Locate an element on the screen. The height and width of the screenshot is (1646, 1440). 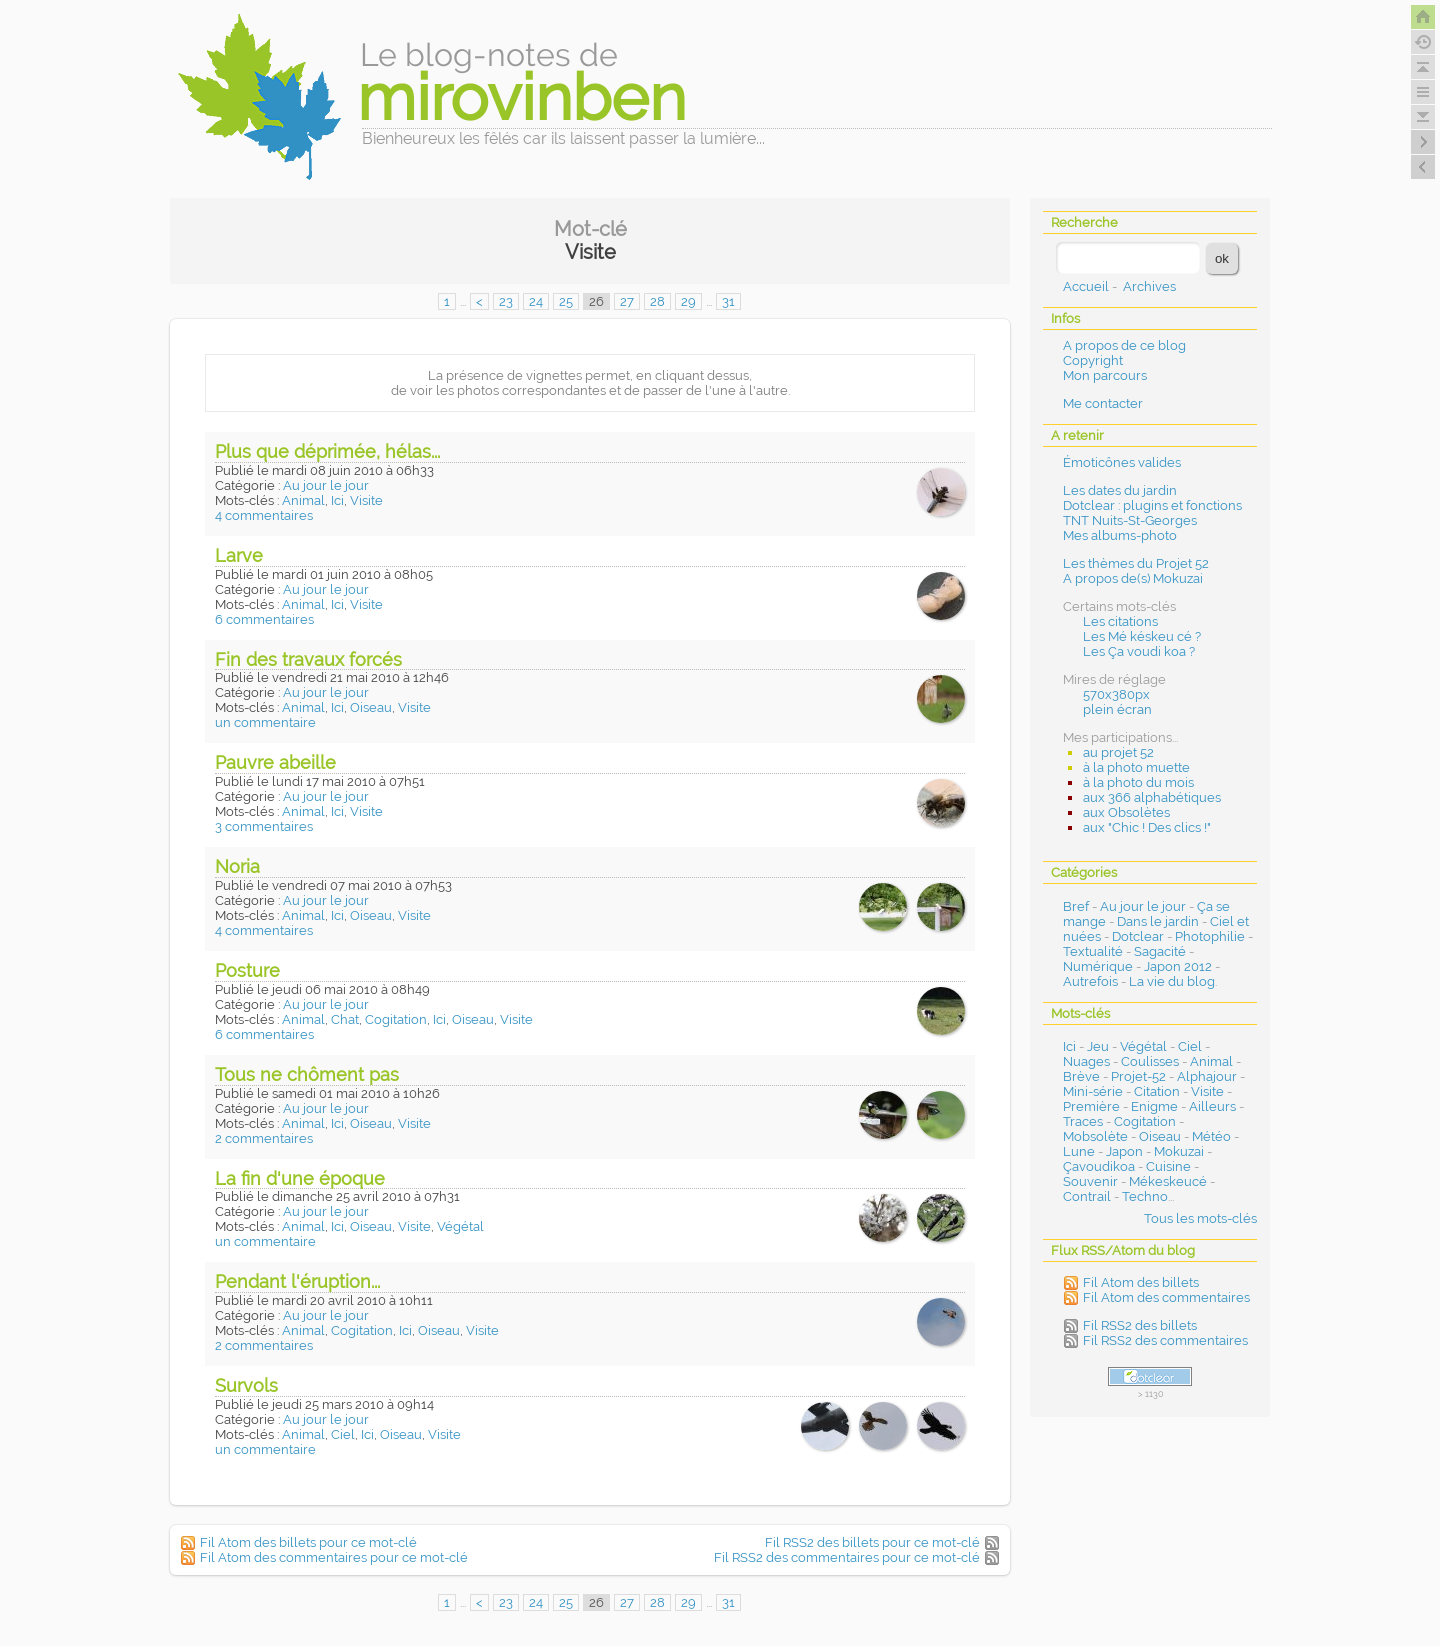
Jeu is located at coordinates (1098, 1046).